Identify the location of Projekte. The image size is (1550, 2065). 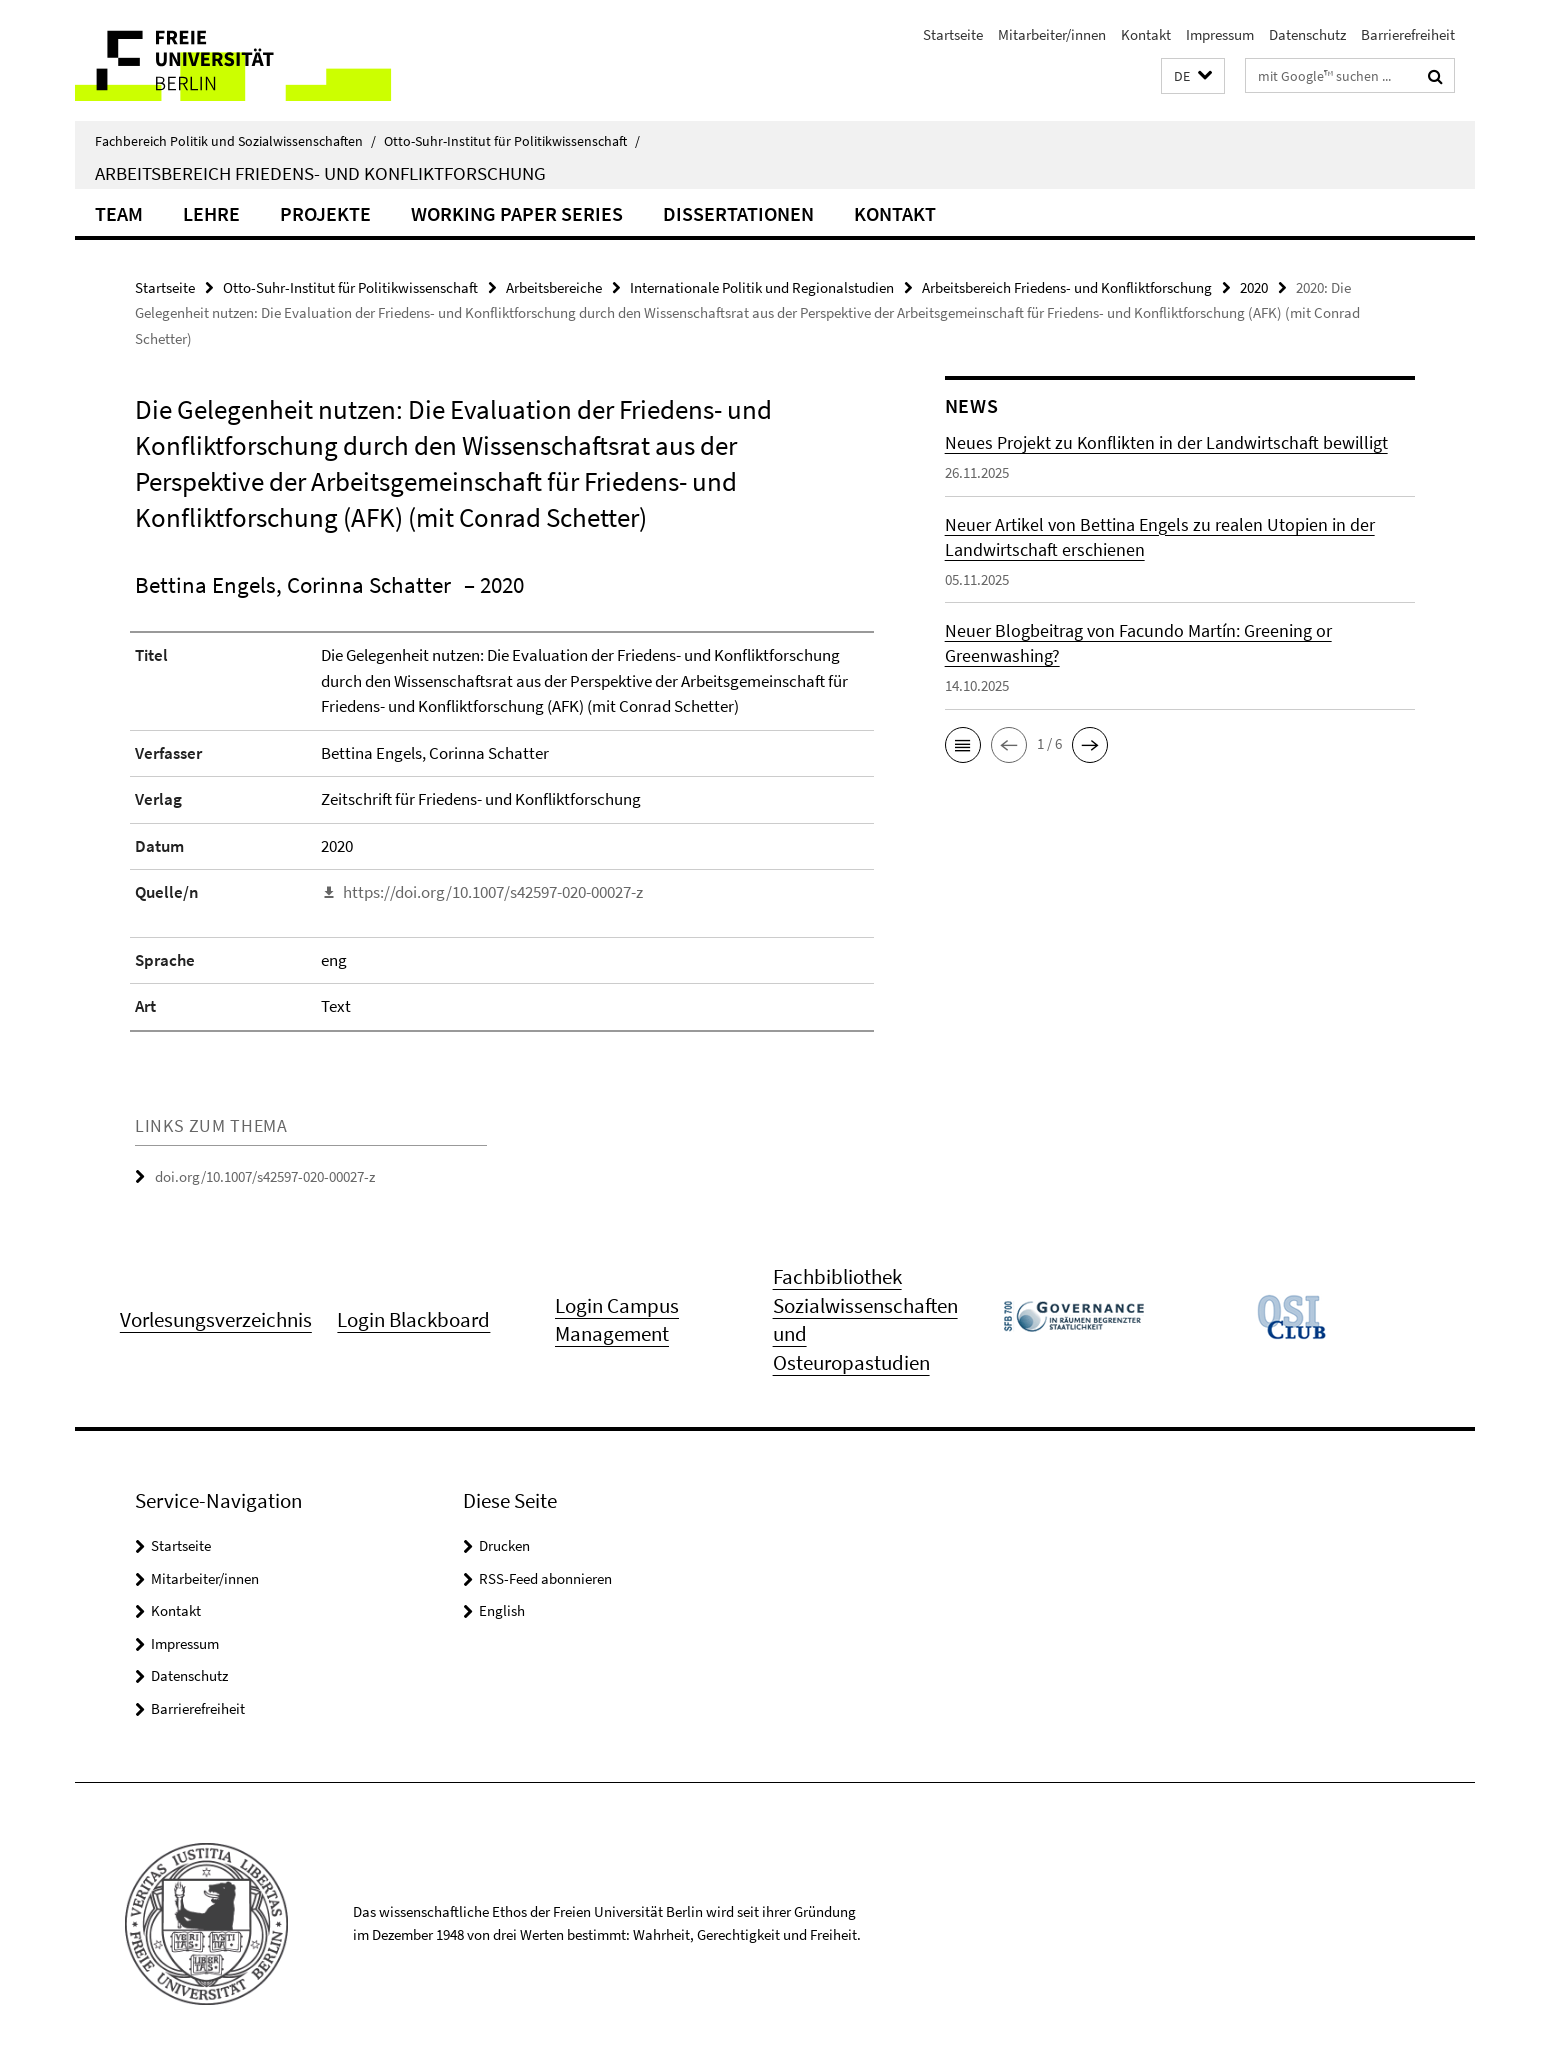
(325, 213).